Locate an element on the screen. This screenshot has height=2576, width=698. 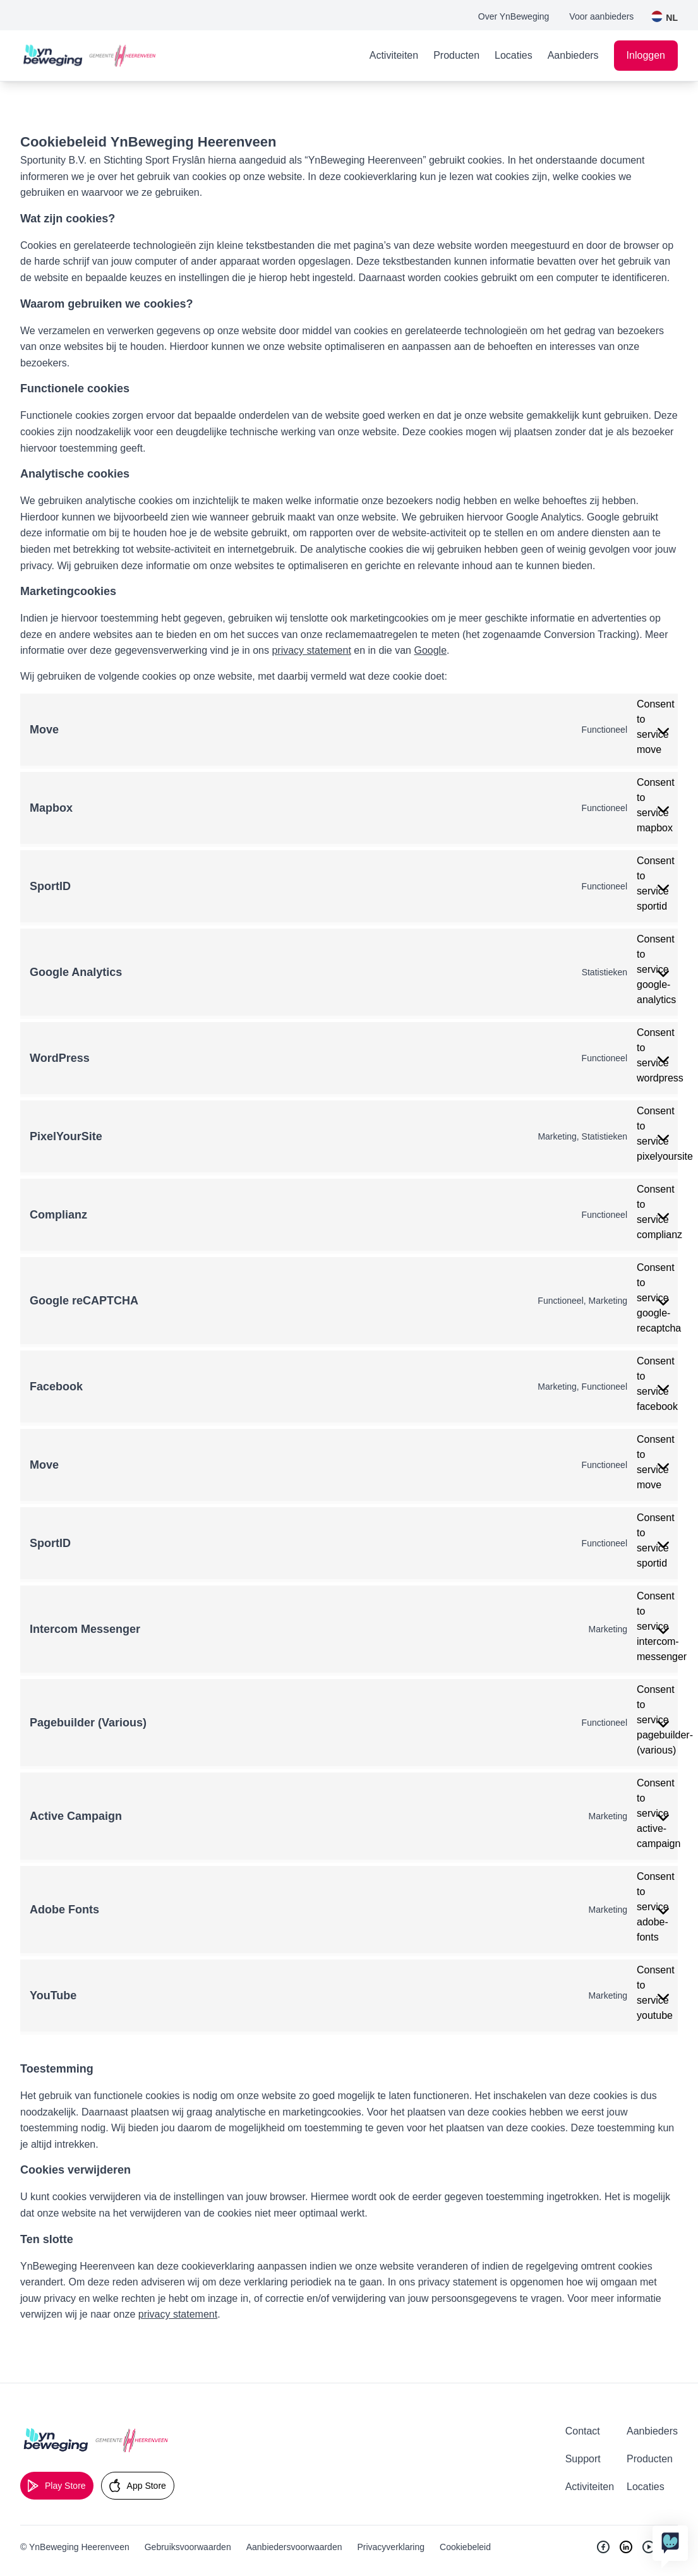
Over YnBeweging is located at coordinates (514, 16).